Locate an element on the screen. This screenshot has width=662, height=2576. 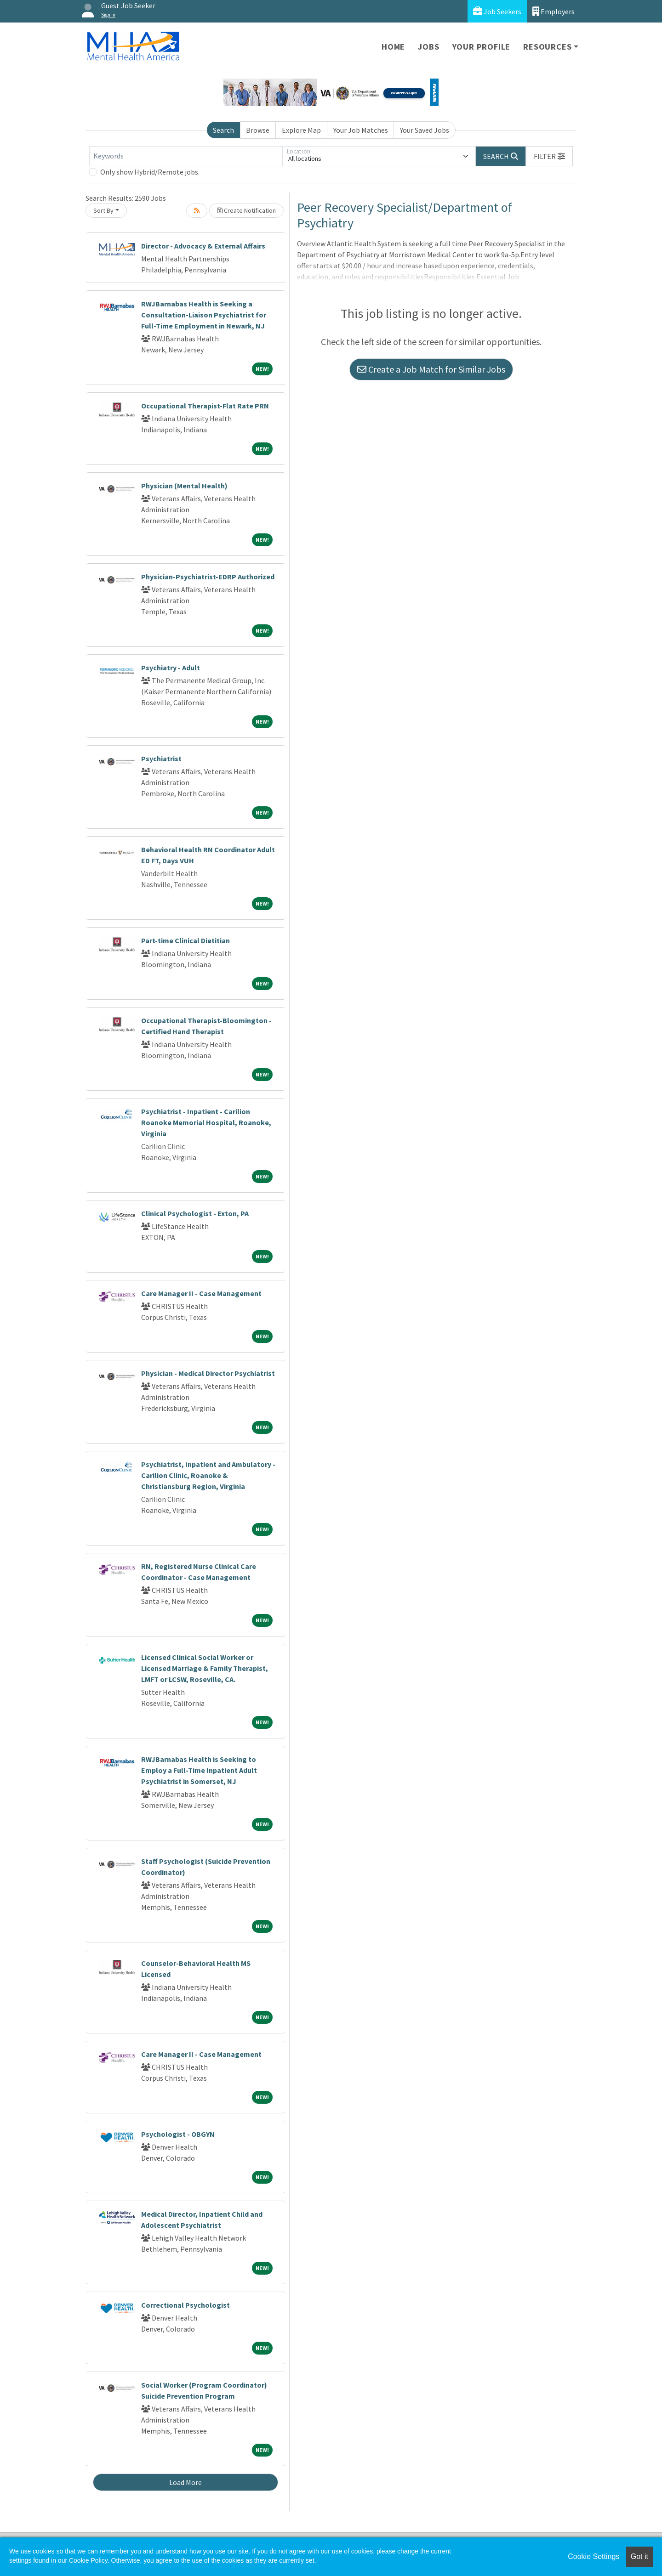
Your Job Matches is located at coordinates (360, 130).